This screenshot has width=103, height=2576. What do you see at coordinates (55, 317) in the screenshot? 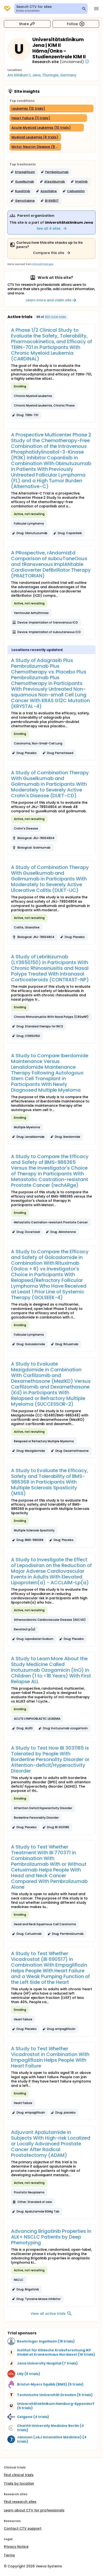
I see `203 total trials` at bounding box center [55, 317].